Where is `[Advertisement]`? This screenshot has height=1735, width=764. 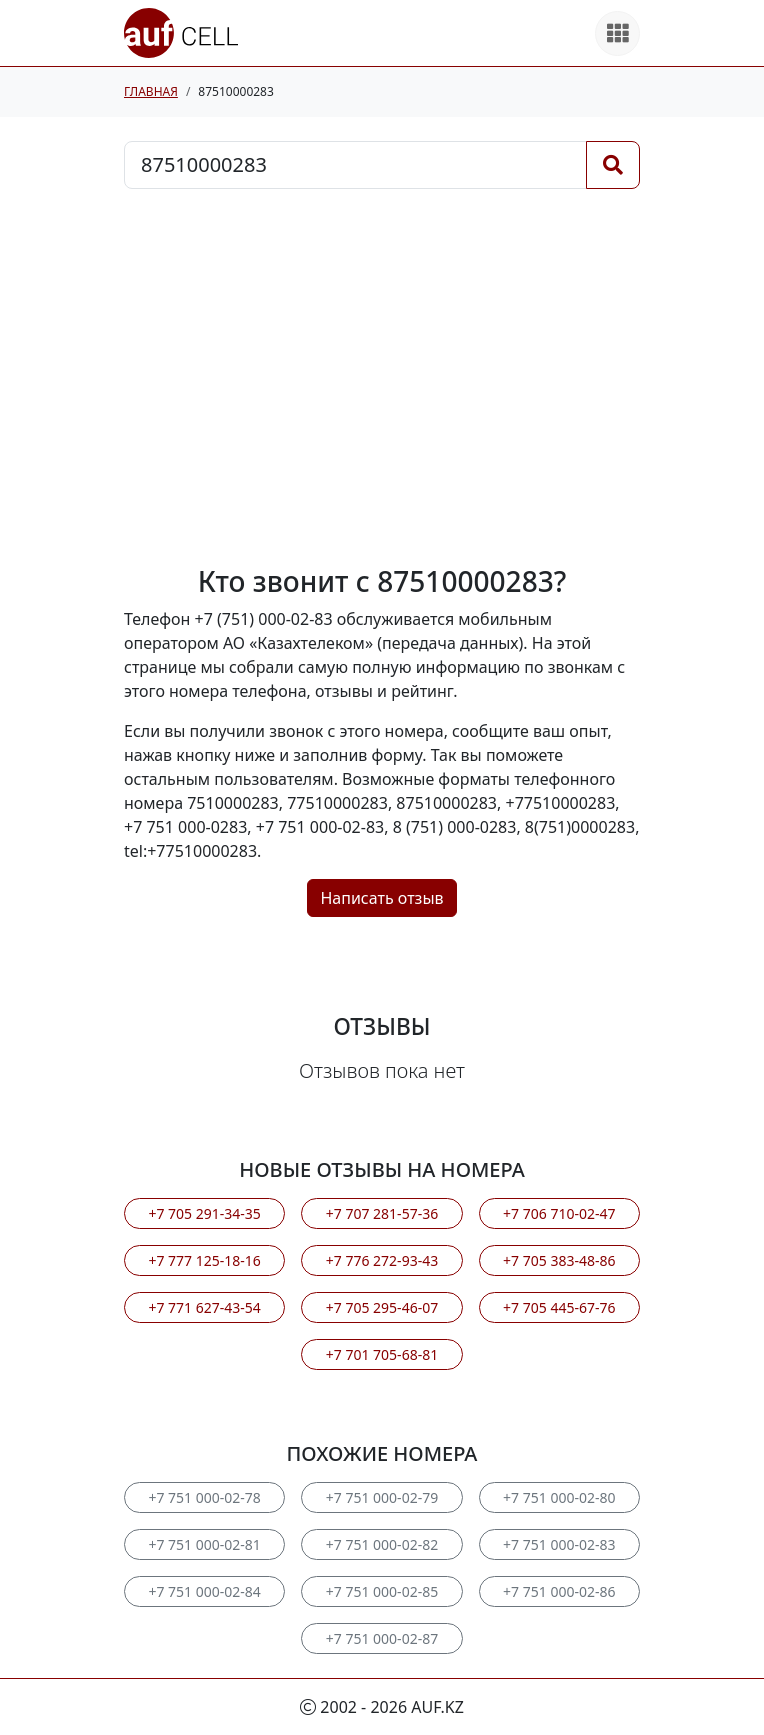 [Advertisement] is located at coordinates (382, 377).